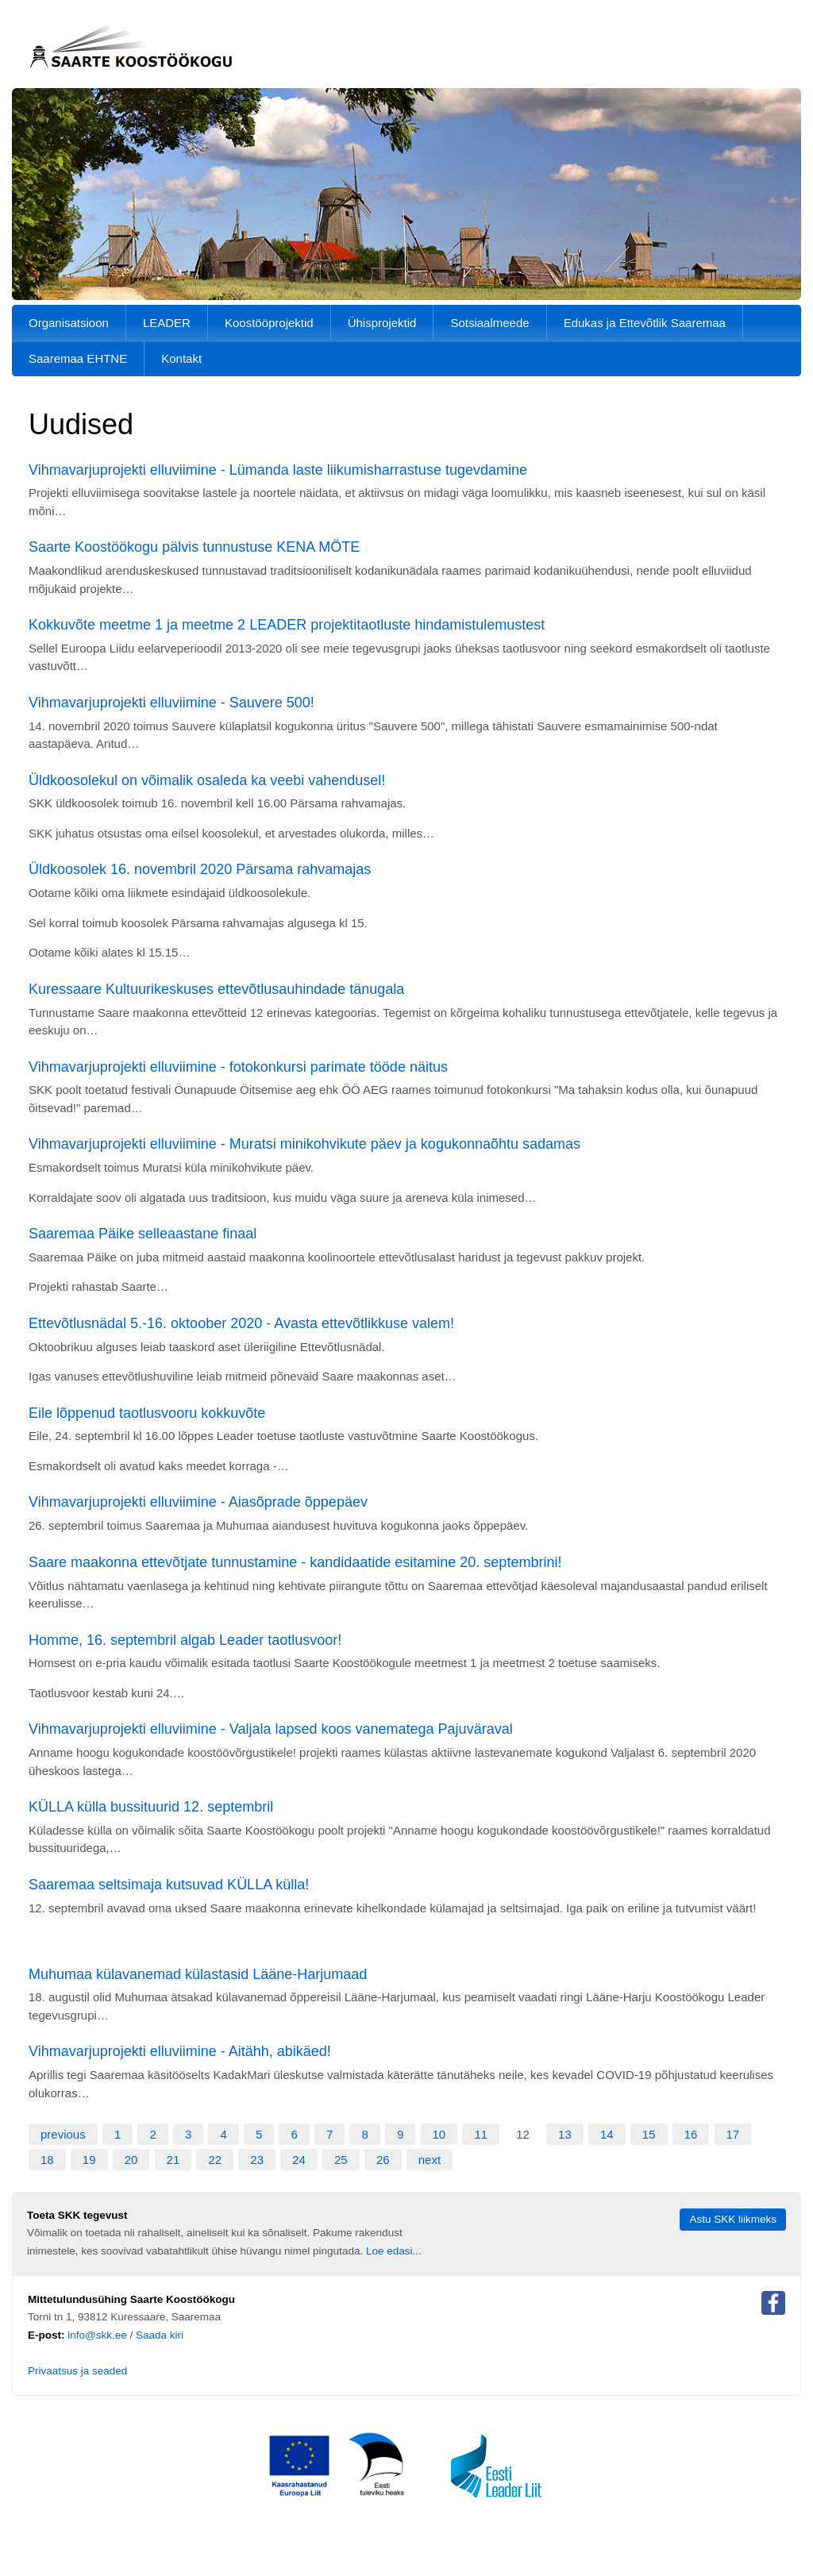 The height and width of the screenshot is (2576, 813). Describe the element at coordinates (691, 2134) in the screenshot. I see `16` at that location.